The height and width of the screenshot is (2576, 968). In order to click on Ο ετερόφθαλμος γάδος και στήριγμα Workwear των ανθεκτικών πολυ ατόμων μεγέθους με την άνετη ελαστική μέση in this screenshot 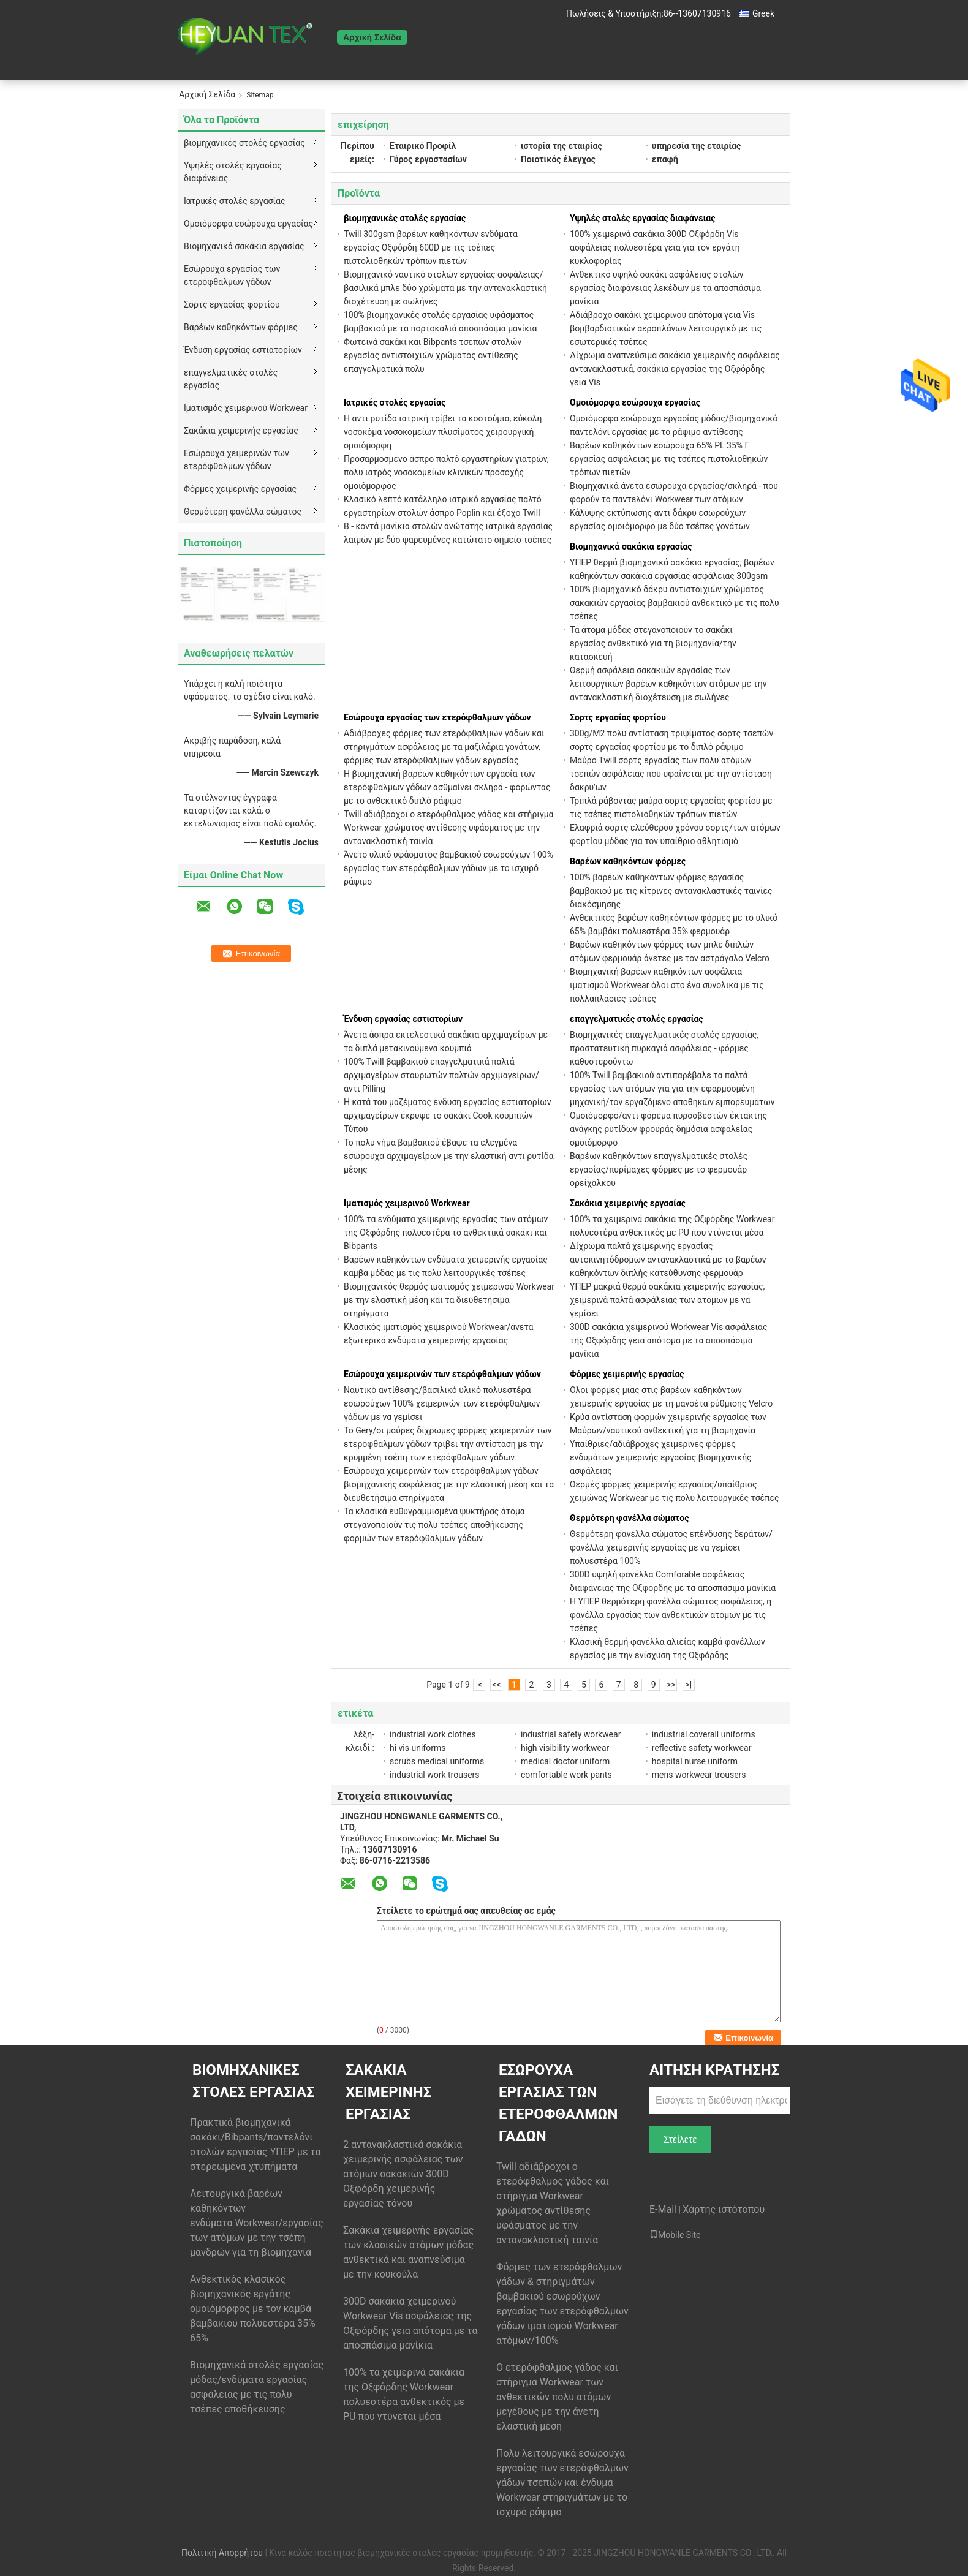, I will do `click(557, 2397)`.